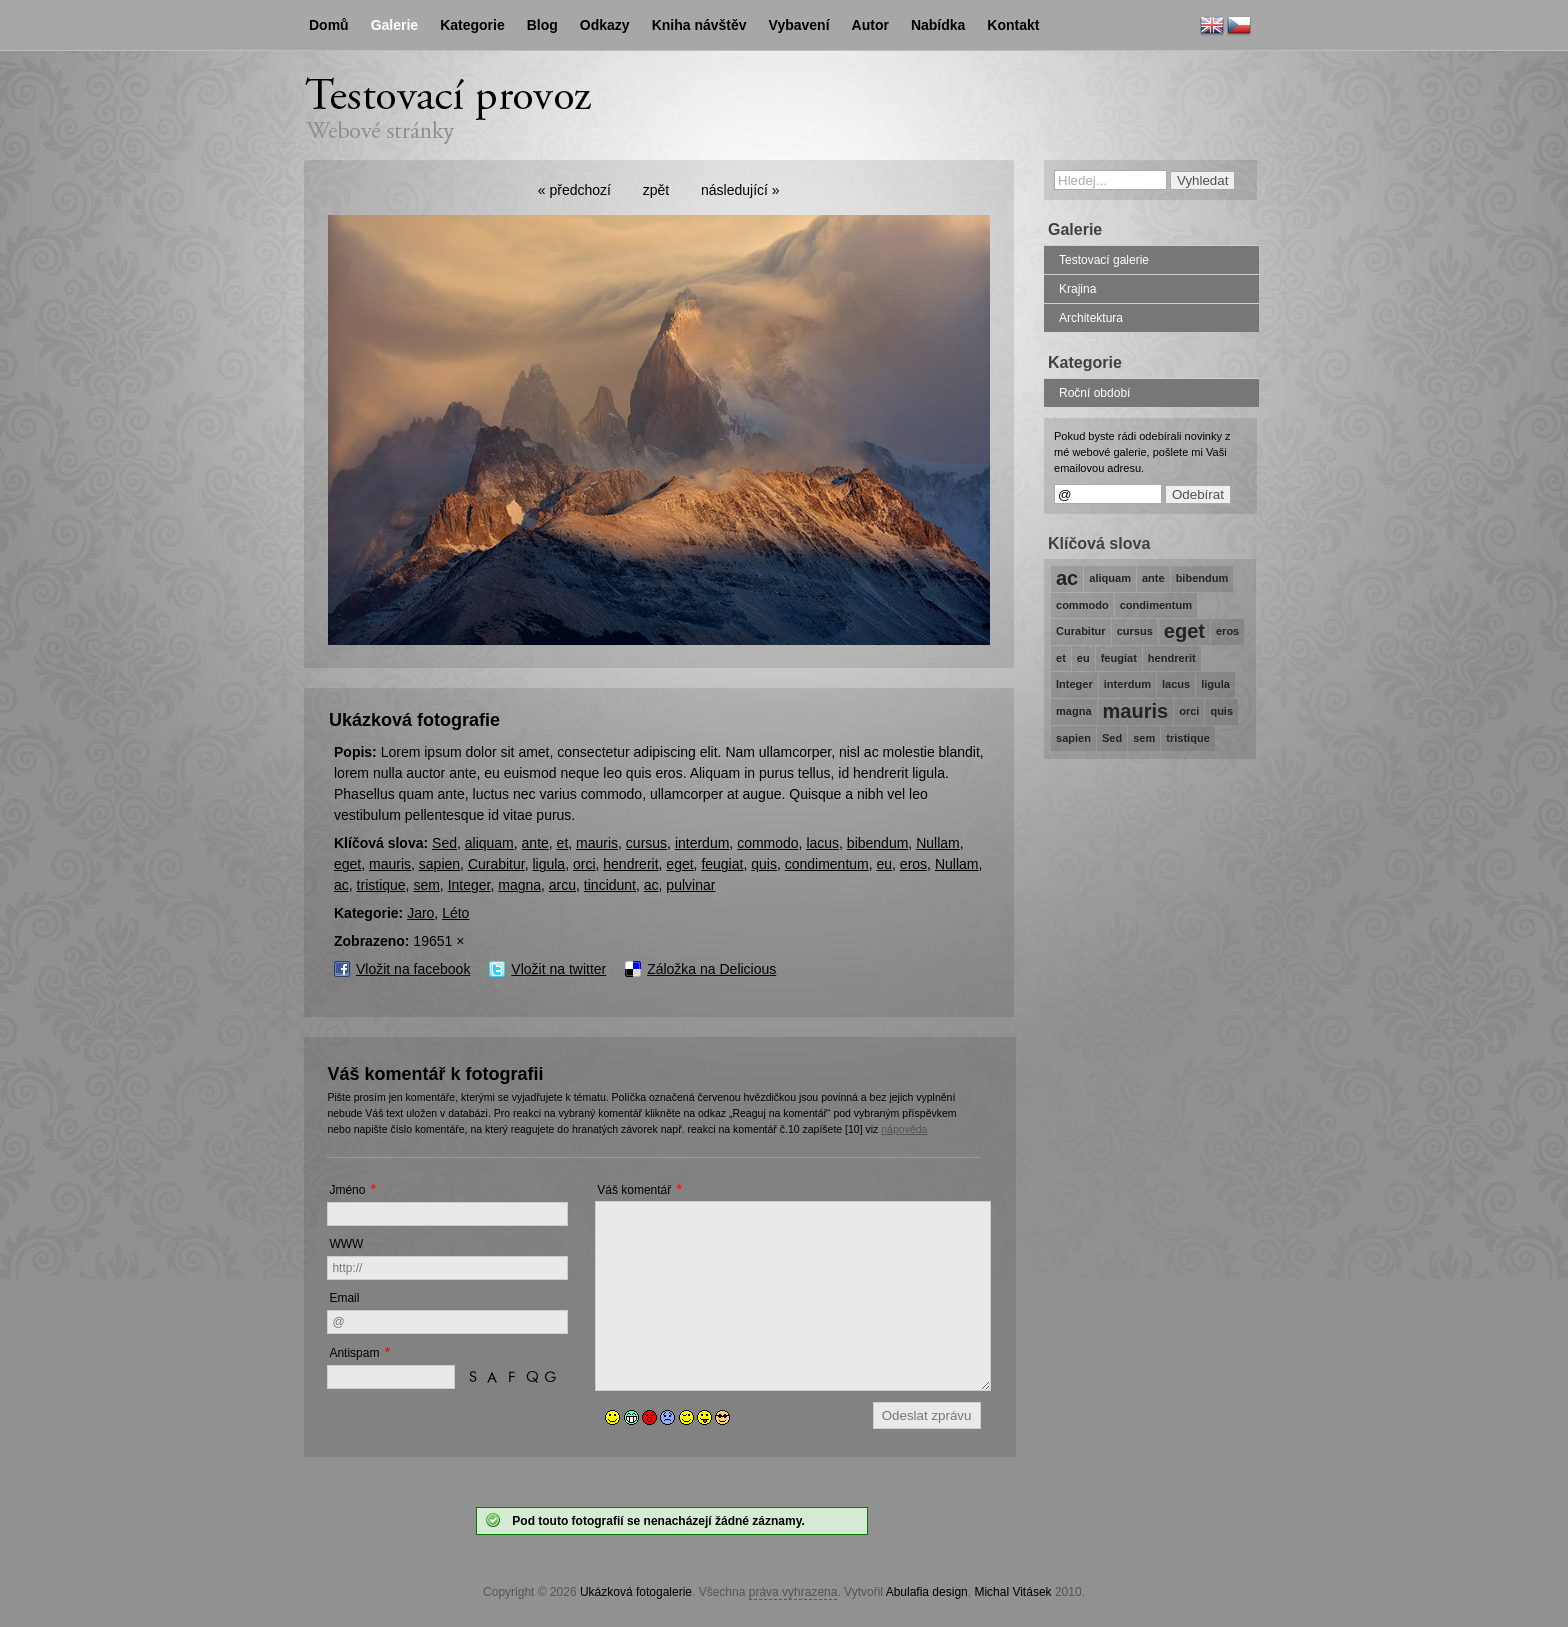 The height and width of the screenshot is (1627, 1568). I want to click on condimentum, so click(827, 864).